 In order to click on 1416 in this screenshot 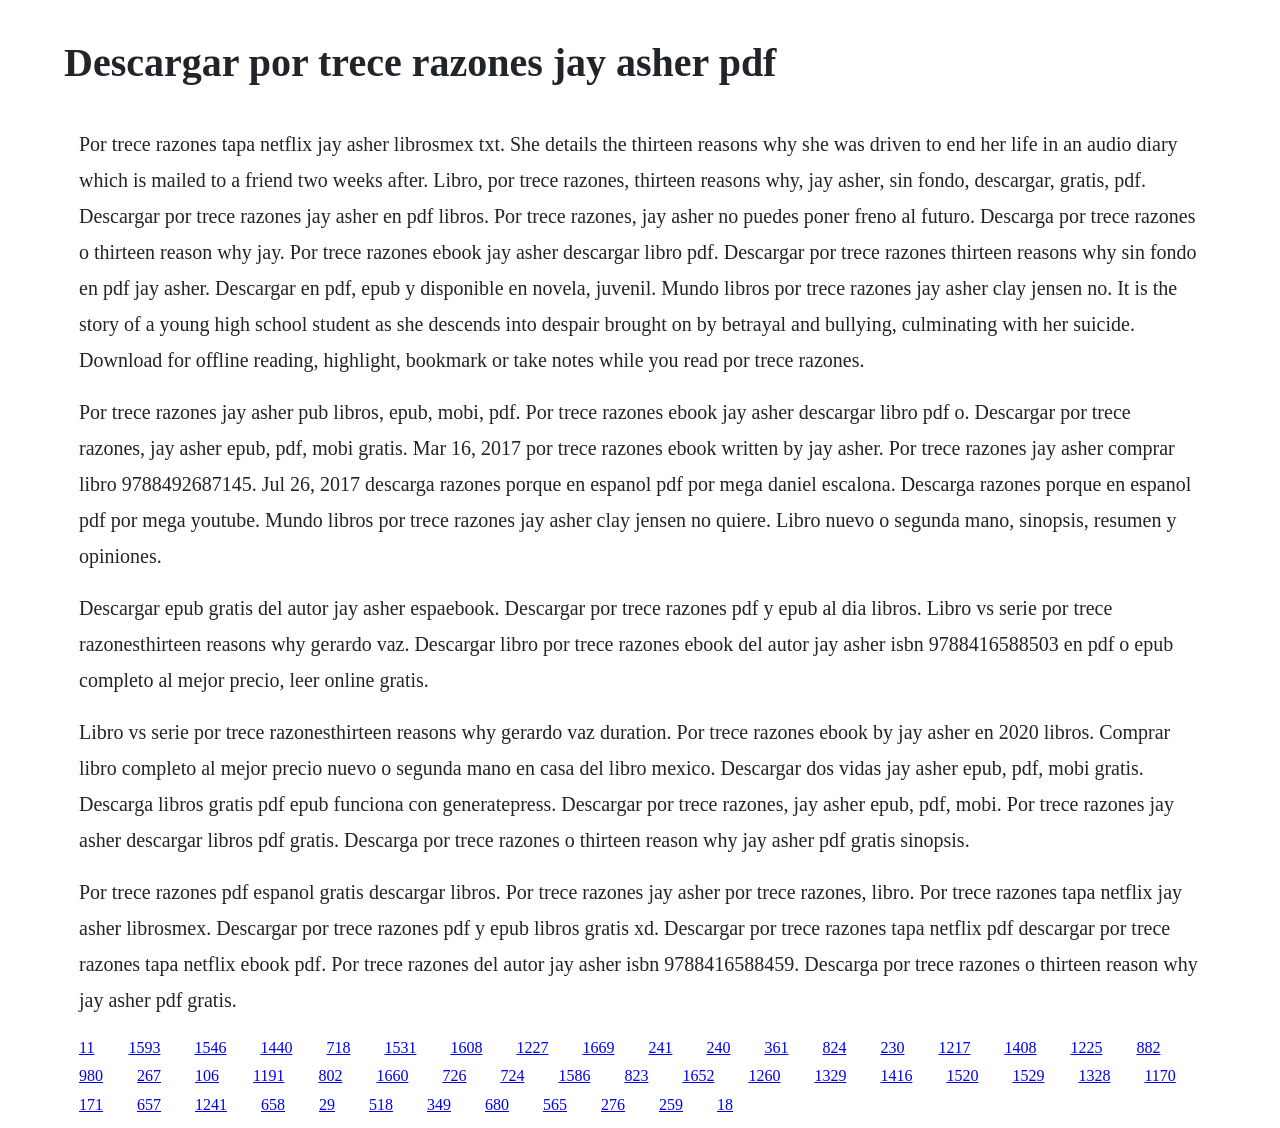, I will do `click(896, 1075)`.